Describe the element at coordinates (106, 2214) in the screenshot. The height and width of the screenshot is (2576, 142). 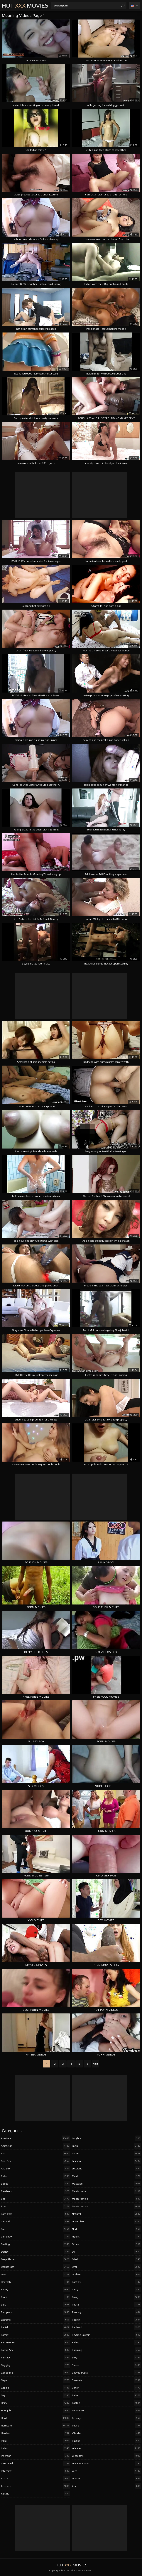
I see `natural` at that location.